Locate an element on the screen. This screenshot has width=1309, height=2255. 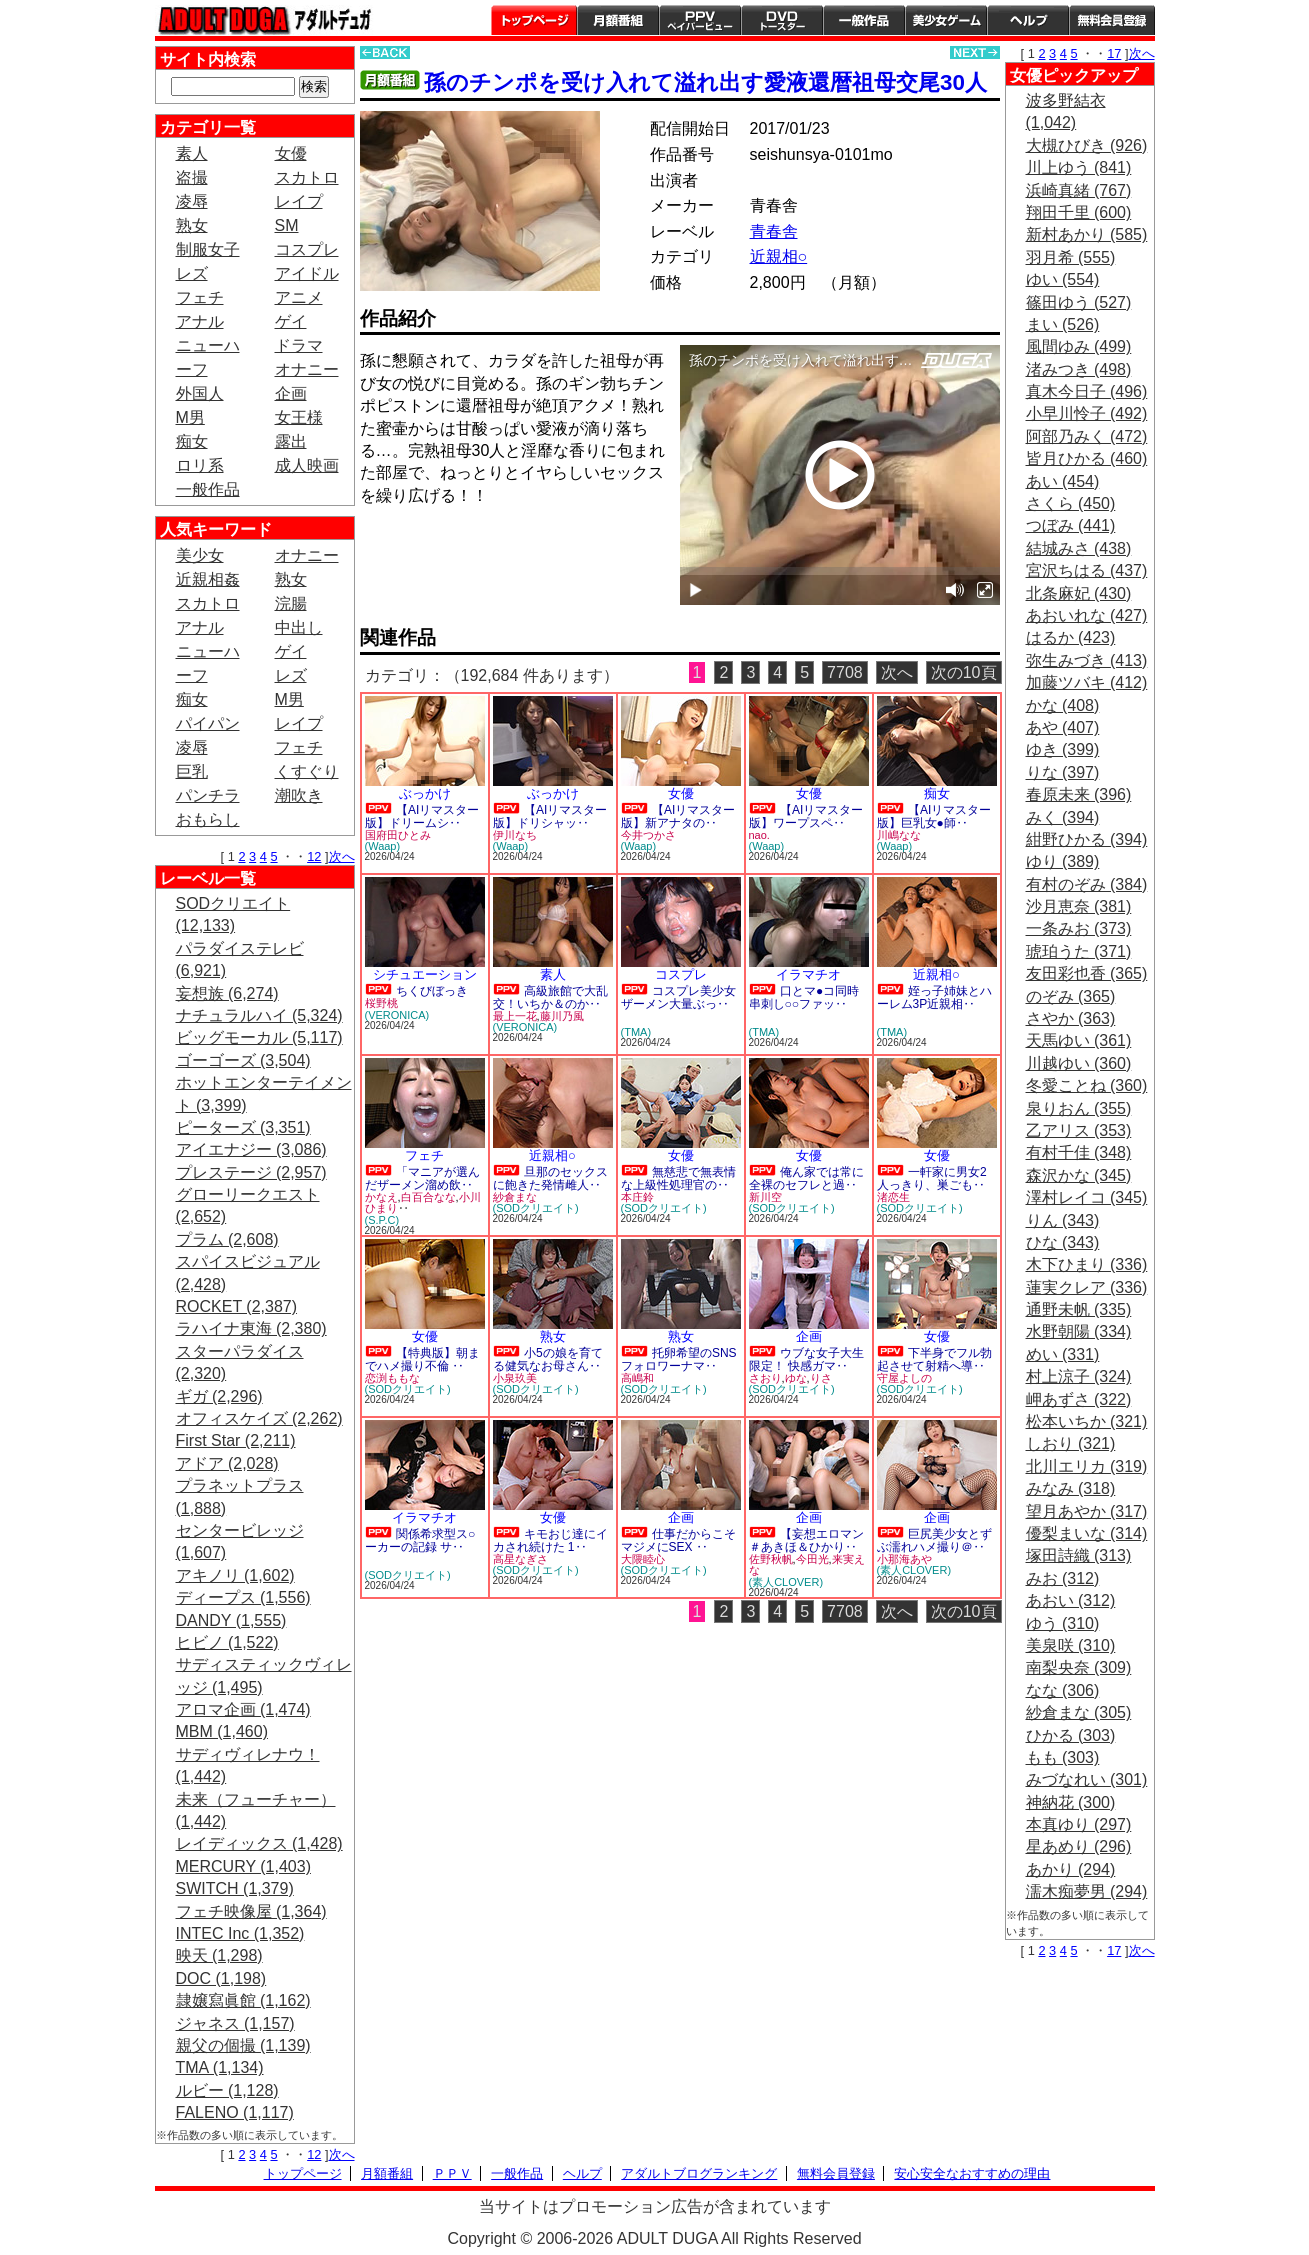
DANDY (1,555) is located at coordinates (231, 1620).